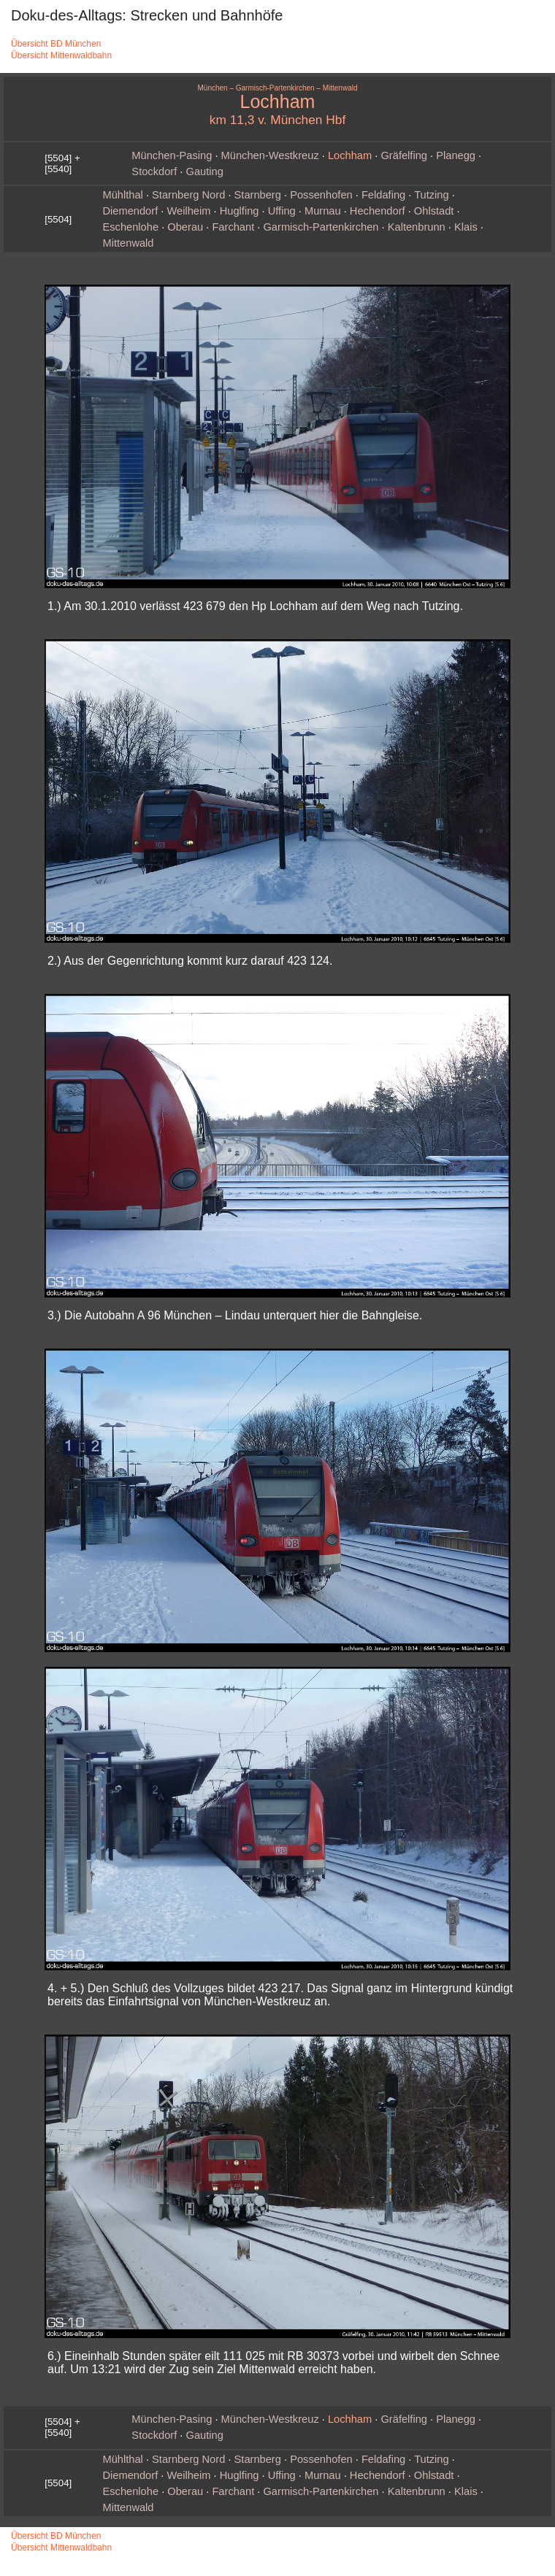 This screenshot has height=2576, width=555. Describe the element at coordinates (403, 155) in the screenshot. I see `Gräfelfing` at that location.